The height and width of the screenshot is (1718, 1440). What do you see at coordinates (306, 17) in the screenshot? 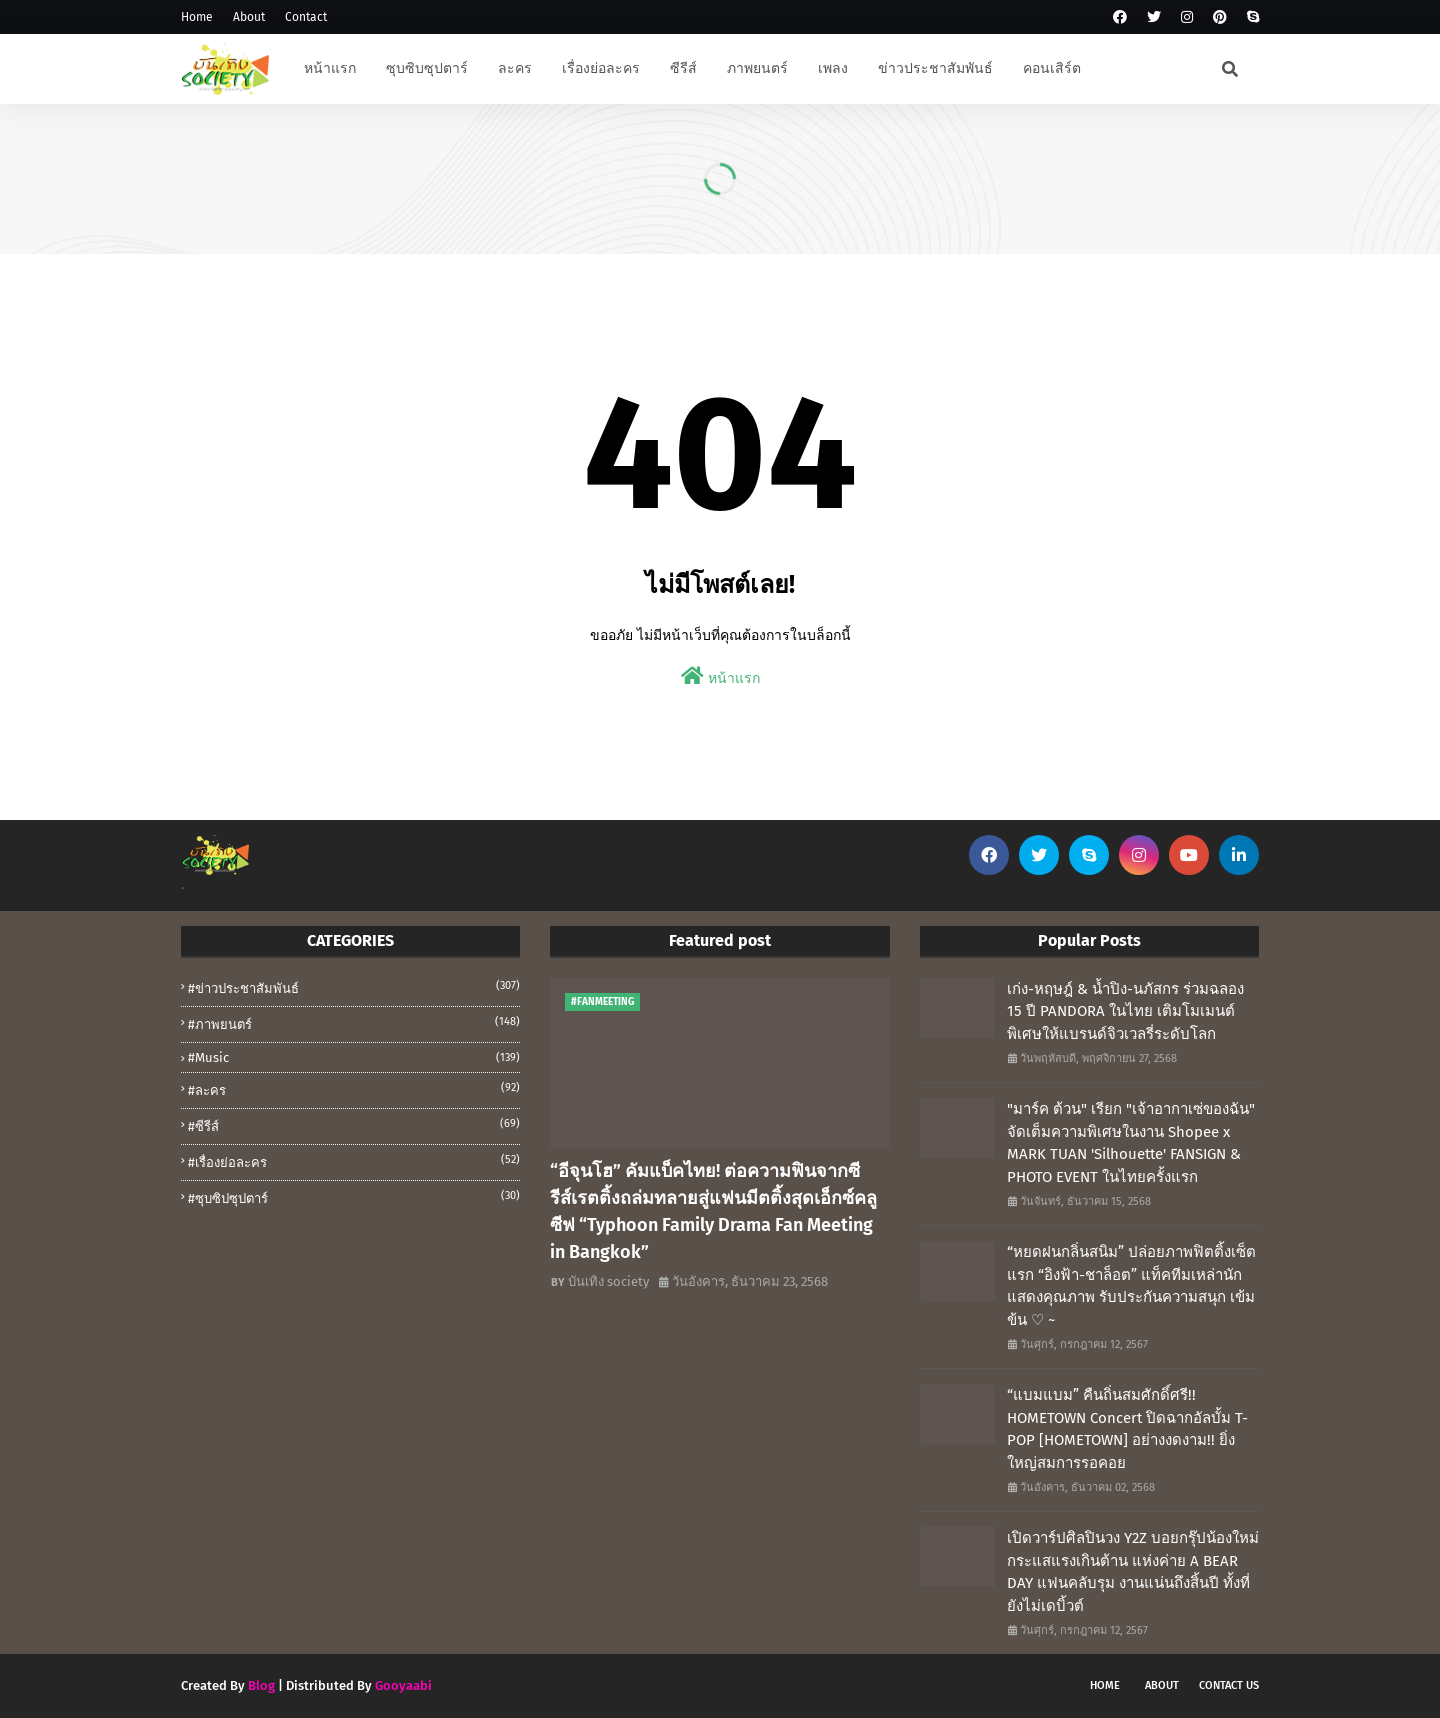
I see `Contact` at bounding box center [306, 17].